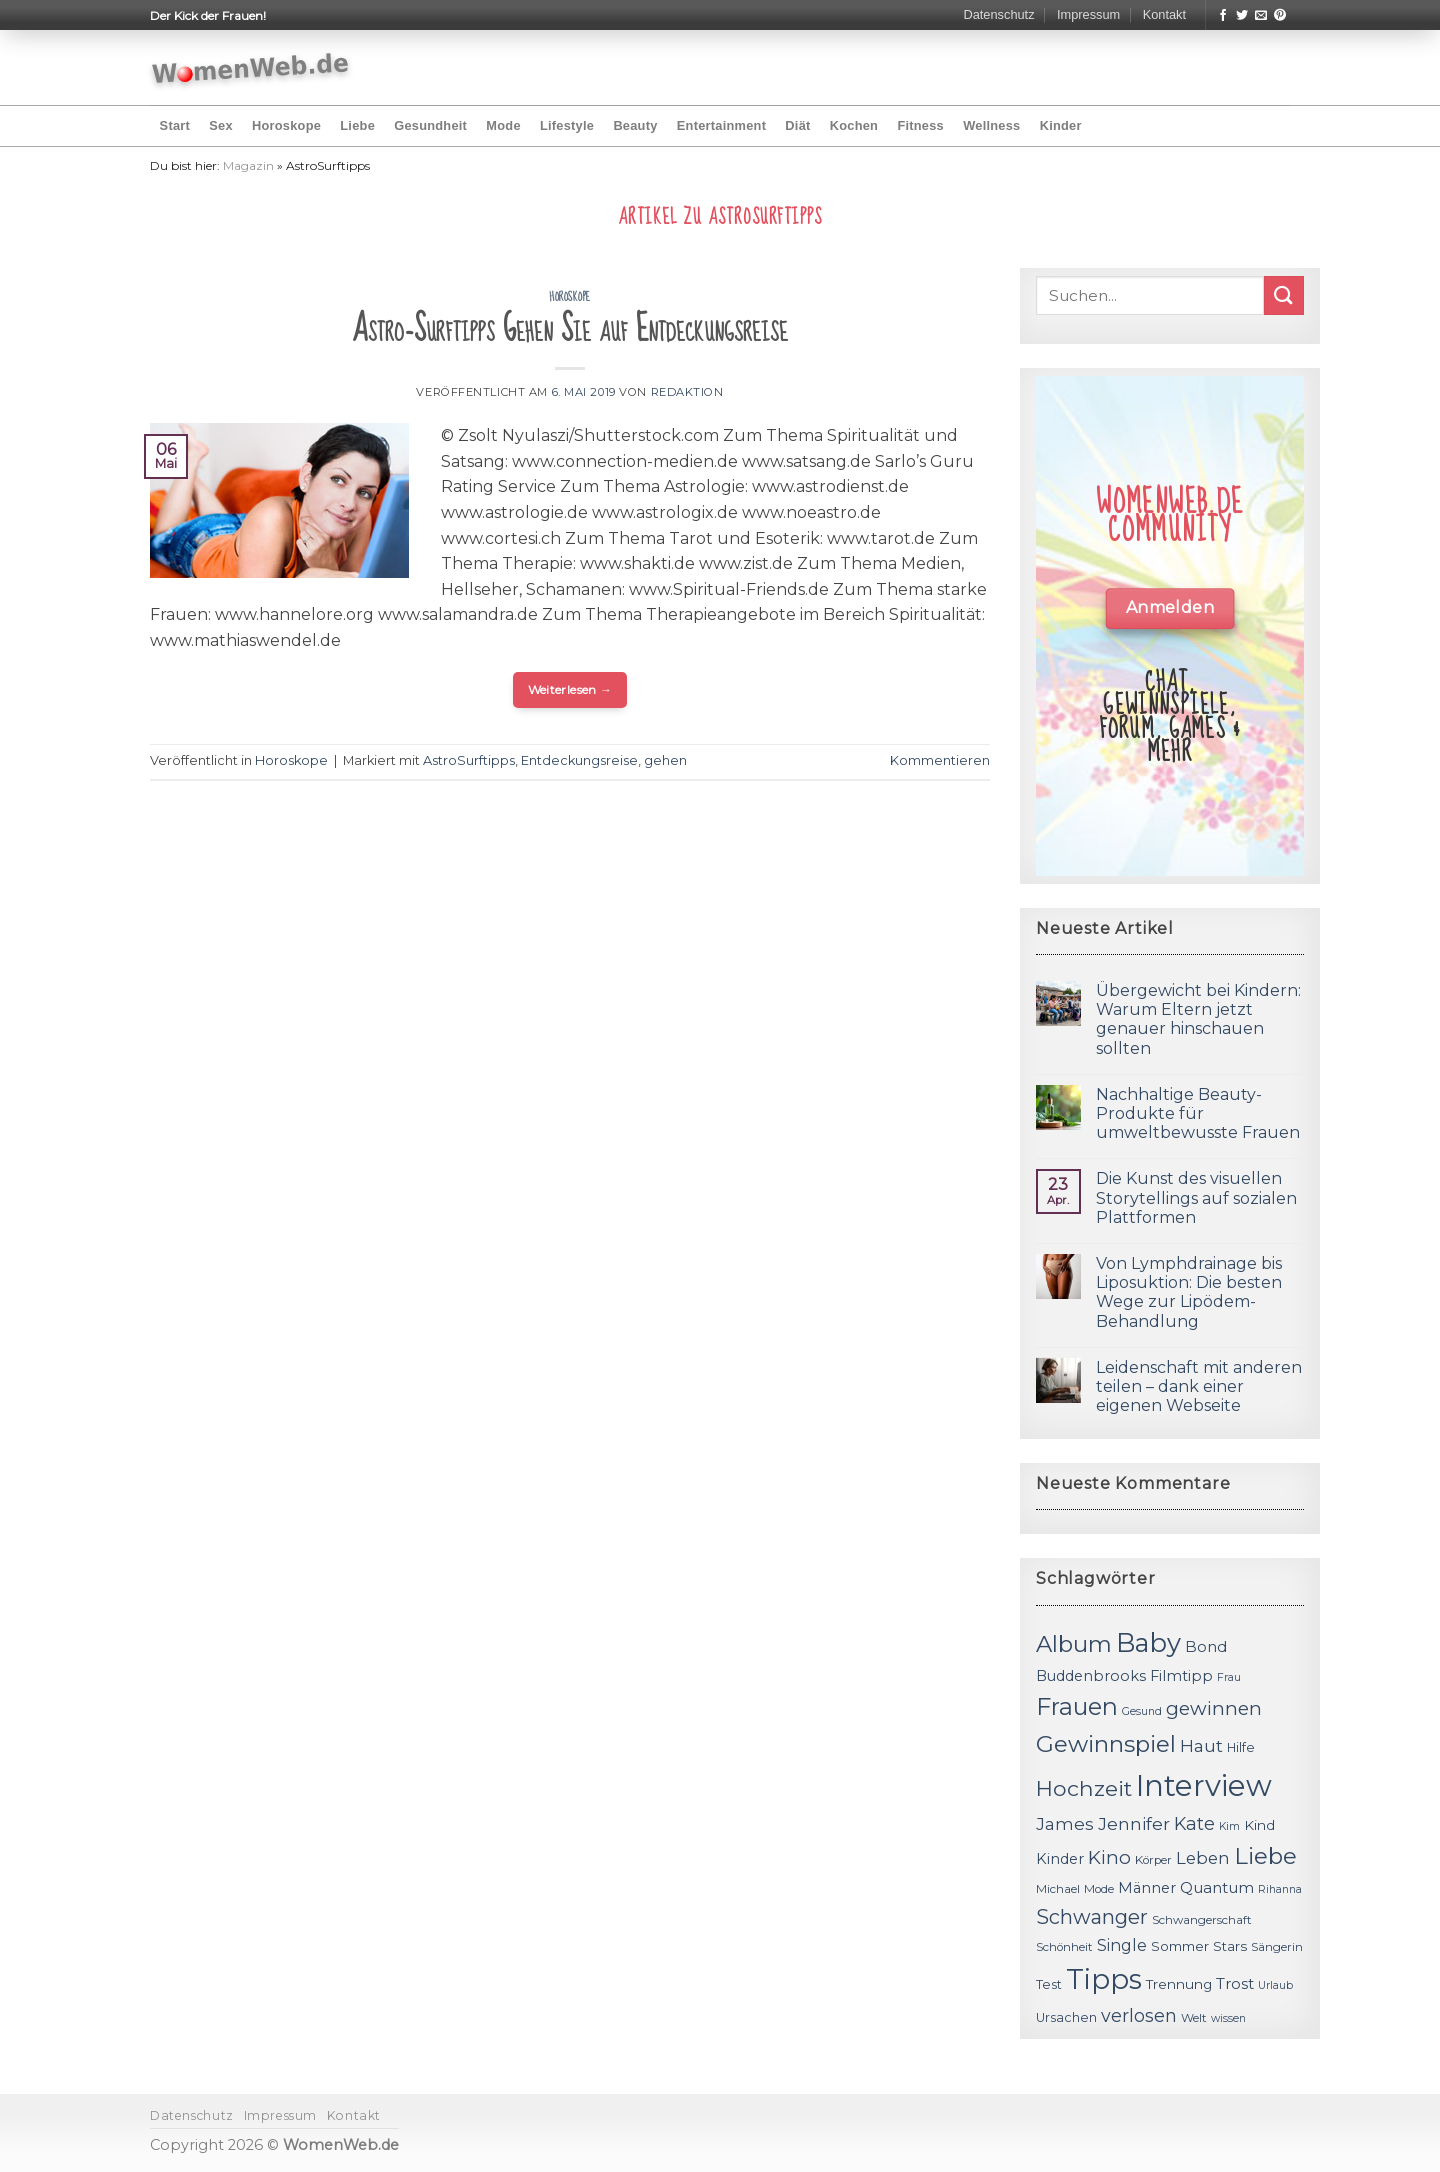  I want to click on Schönheit [Schönheit (11 Einträge)], so click(1064, 1947).